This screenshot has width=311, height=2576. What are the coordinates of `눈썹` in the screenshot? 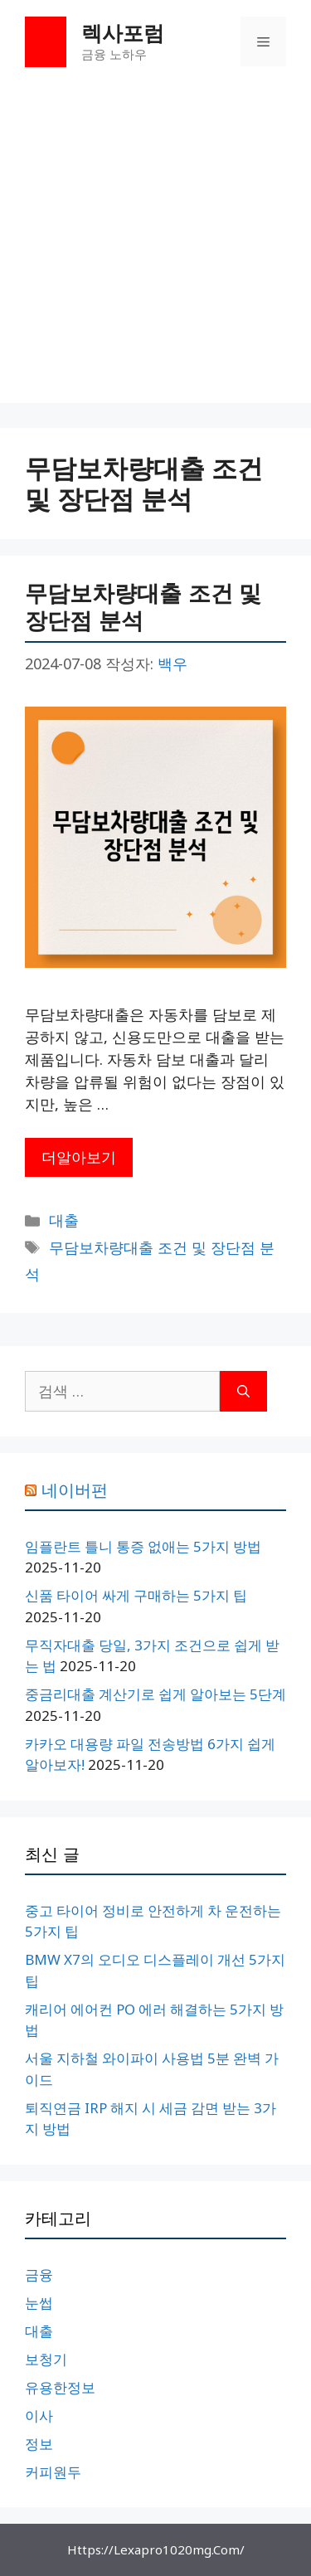 It's located at (39, 2302).